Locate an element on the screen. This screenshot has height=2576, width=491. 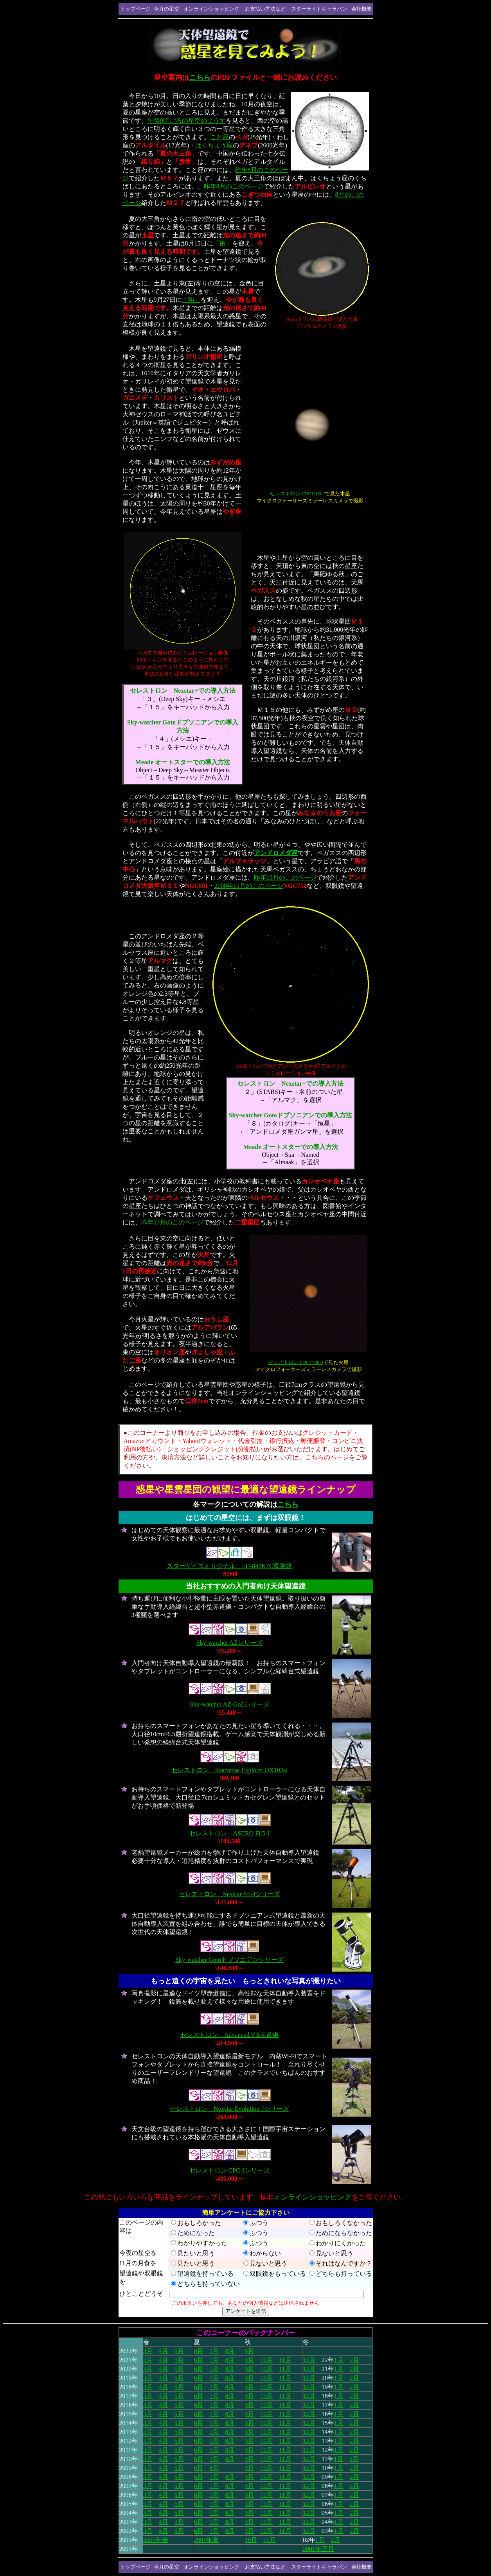
12月 is located at coordinates (309, 2360).